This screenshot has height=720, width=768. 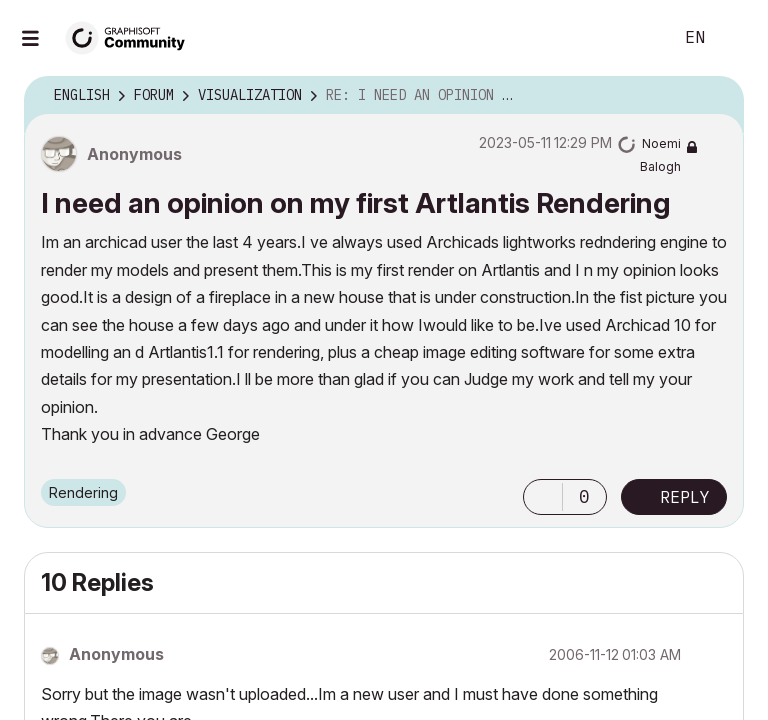 I want to click on Reply [Reply to I need an opinion on my first Artlantis Rendering post], so click(x=685, y=487).